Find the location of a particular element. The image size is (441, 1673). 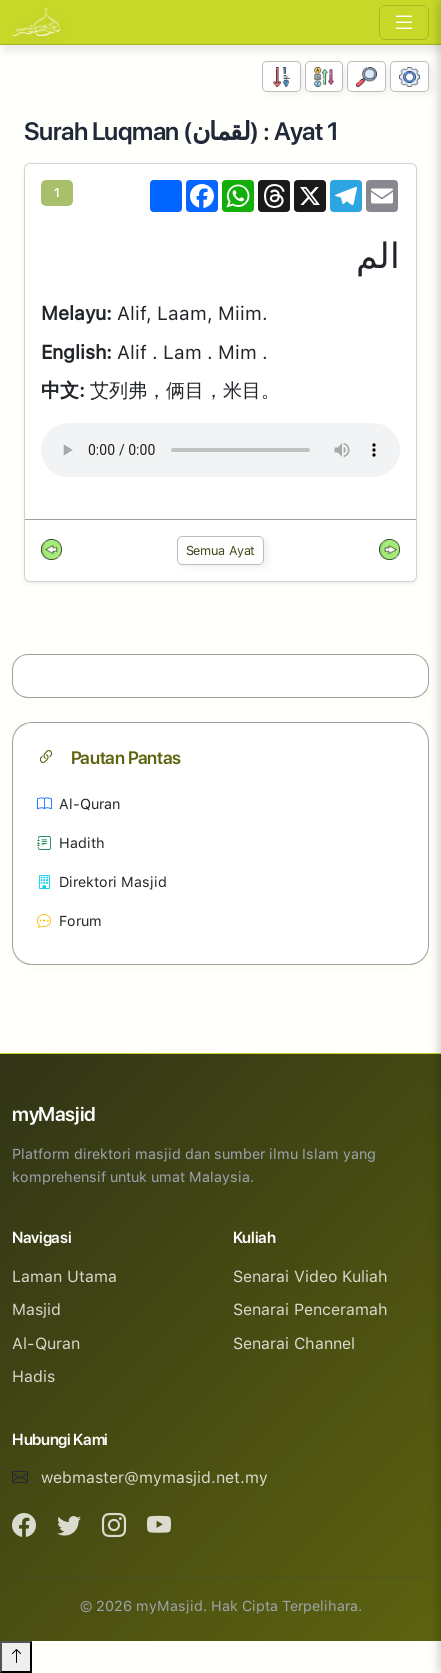

Laman Utama is located at coordinates (64, 1276).